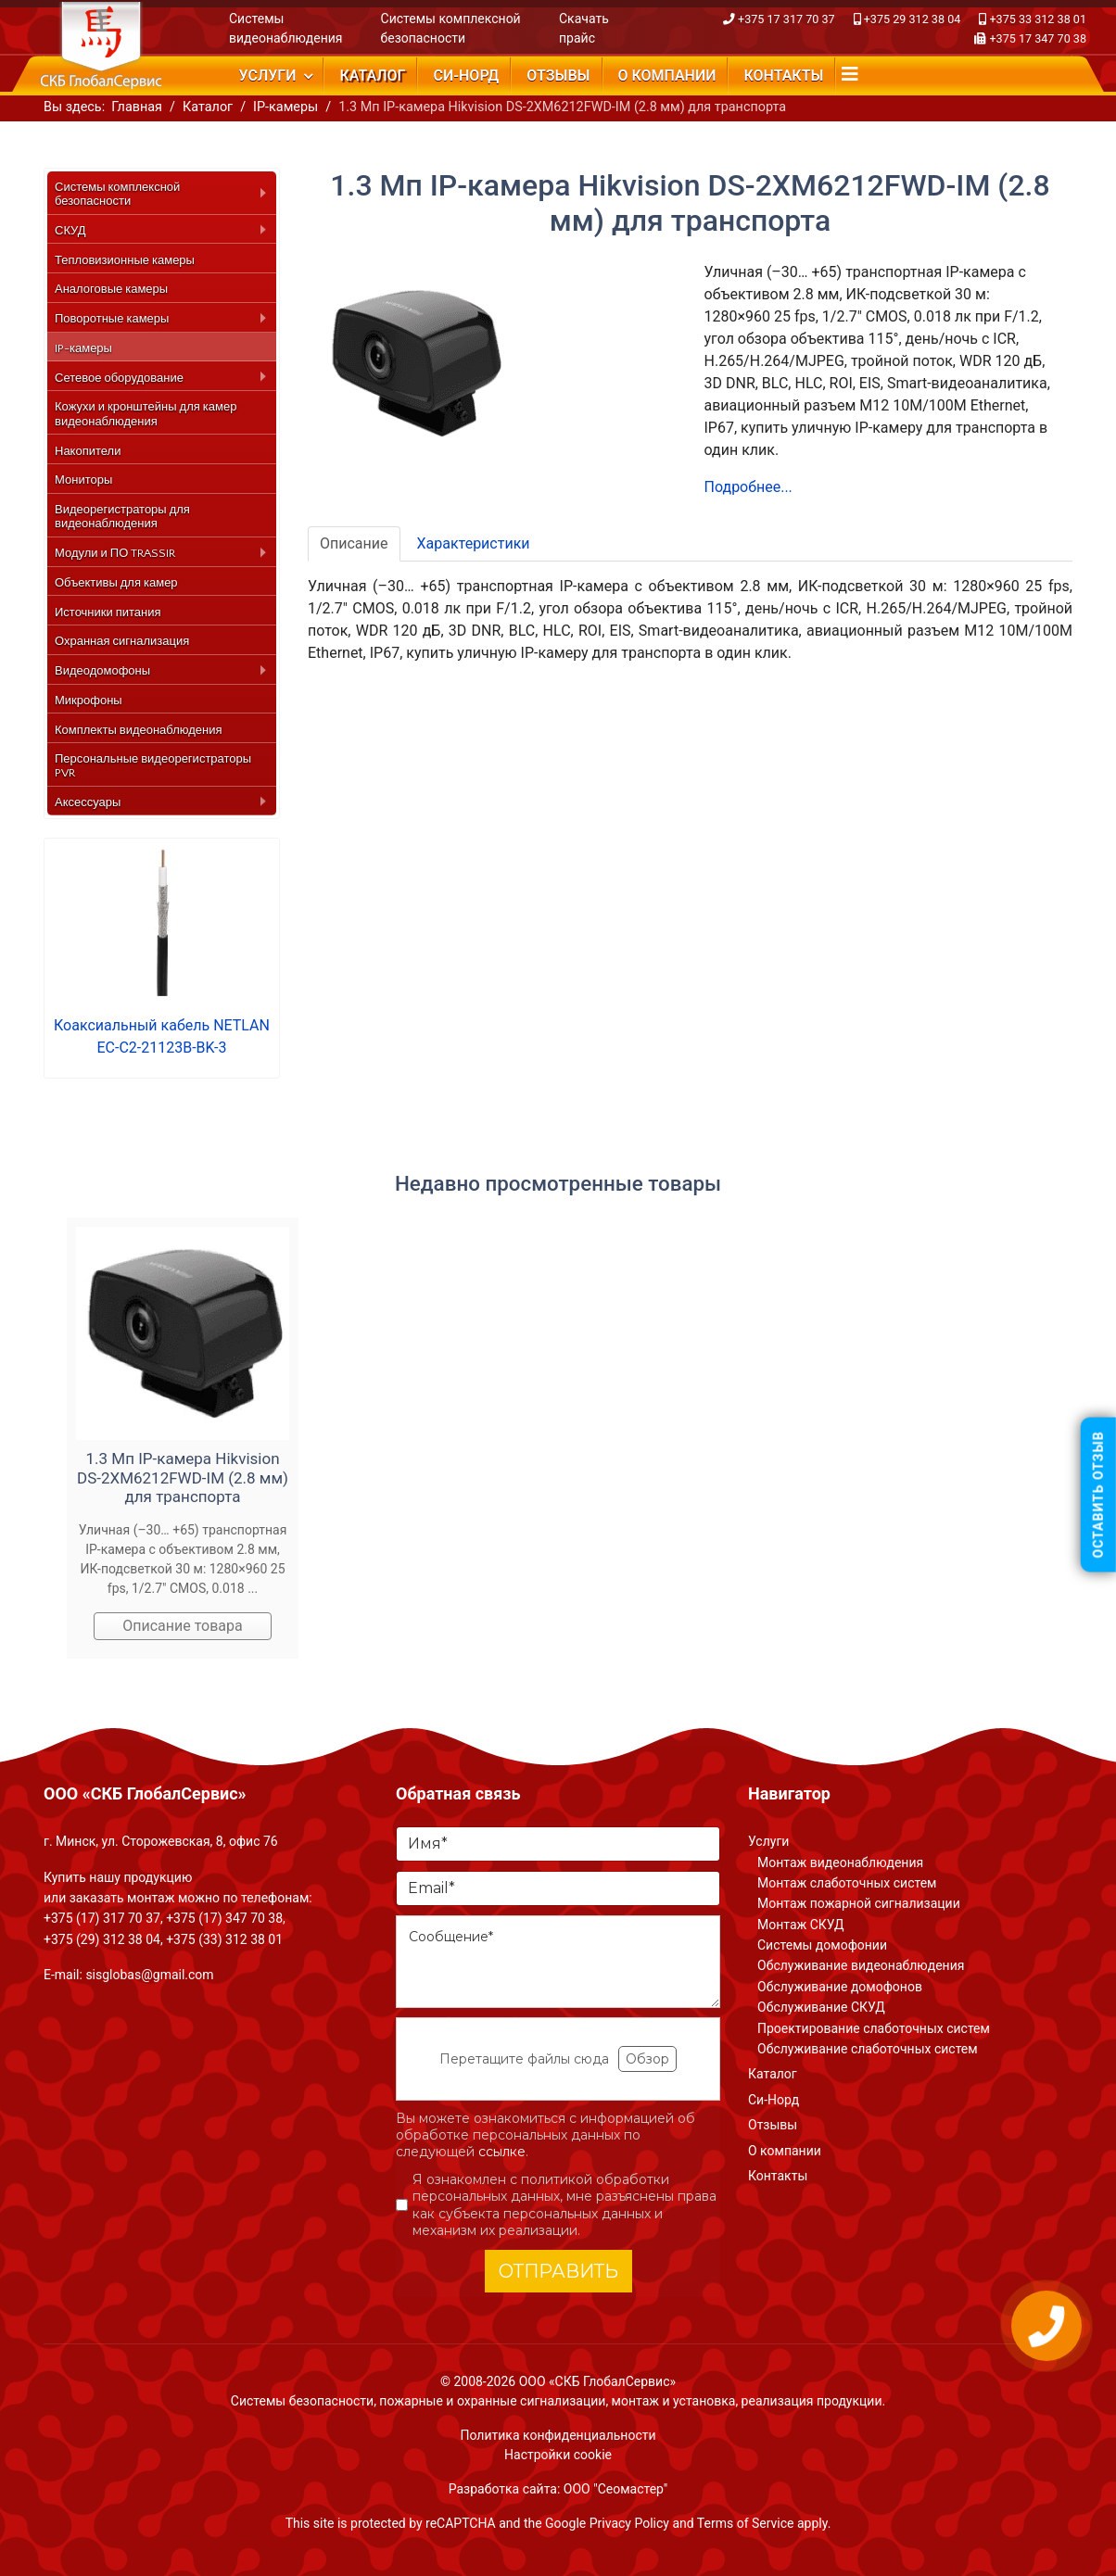  I want to click on [Navigation], so click(850, 74).